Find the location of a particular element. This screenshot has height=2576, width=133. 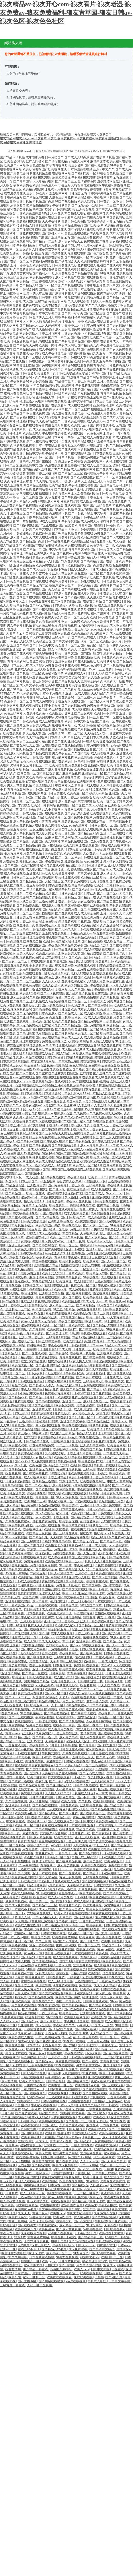

欧美福利片一区 is located at coordinates (56, 817).